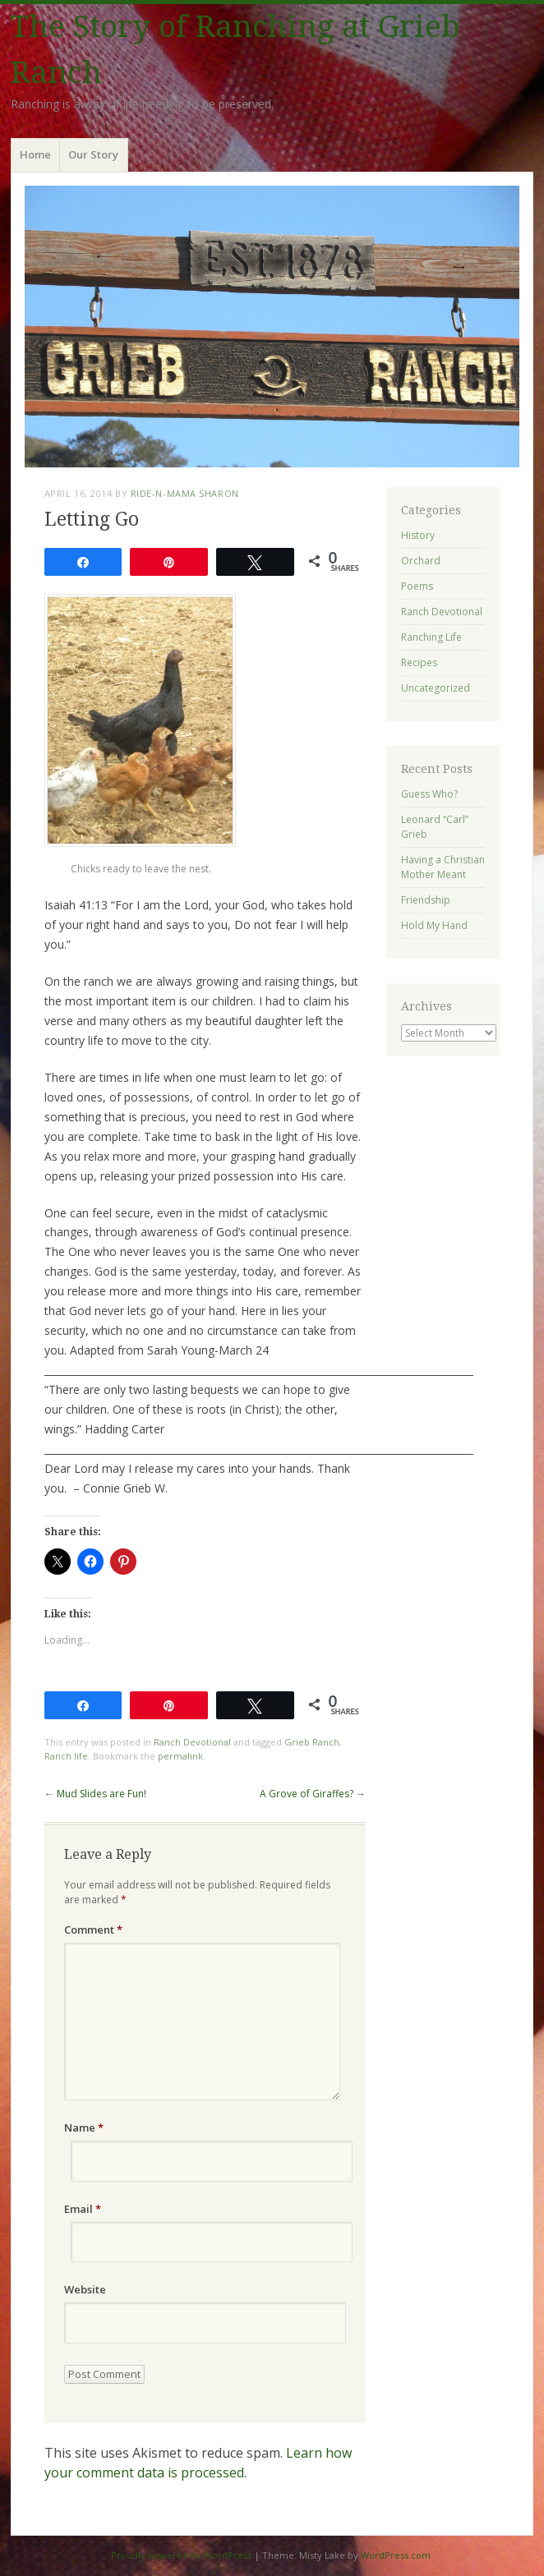  Describe the element at coordinates (84, 2127) in the screenshot. I see `Name` at that location.